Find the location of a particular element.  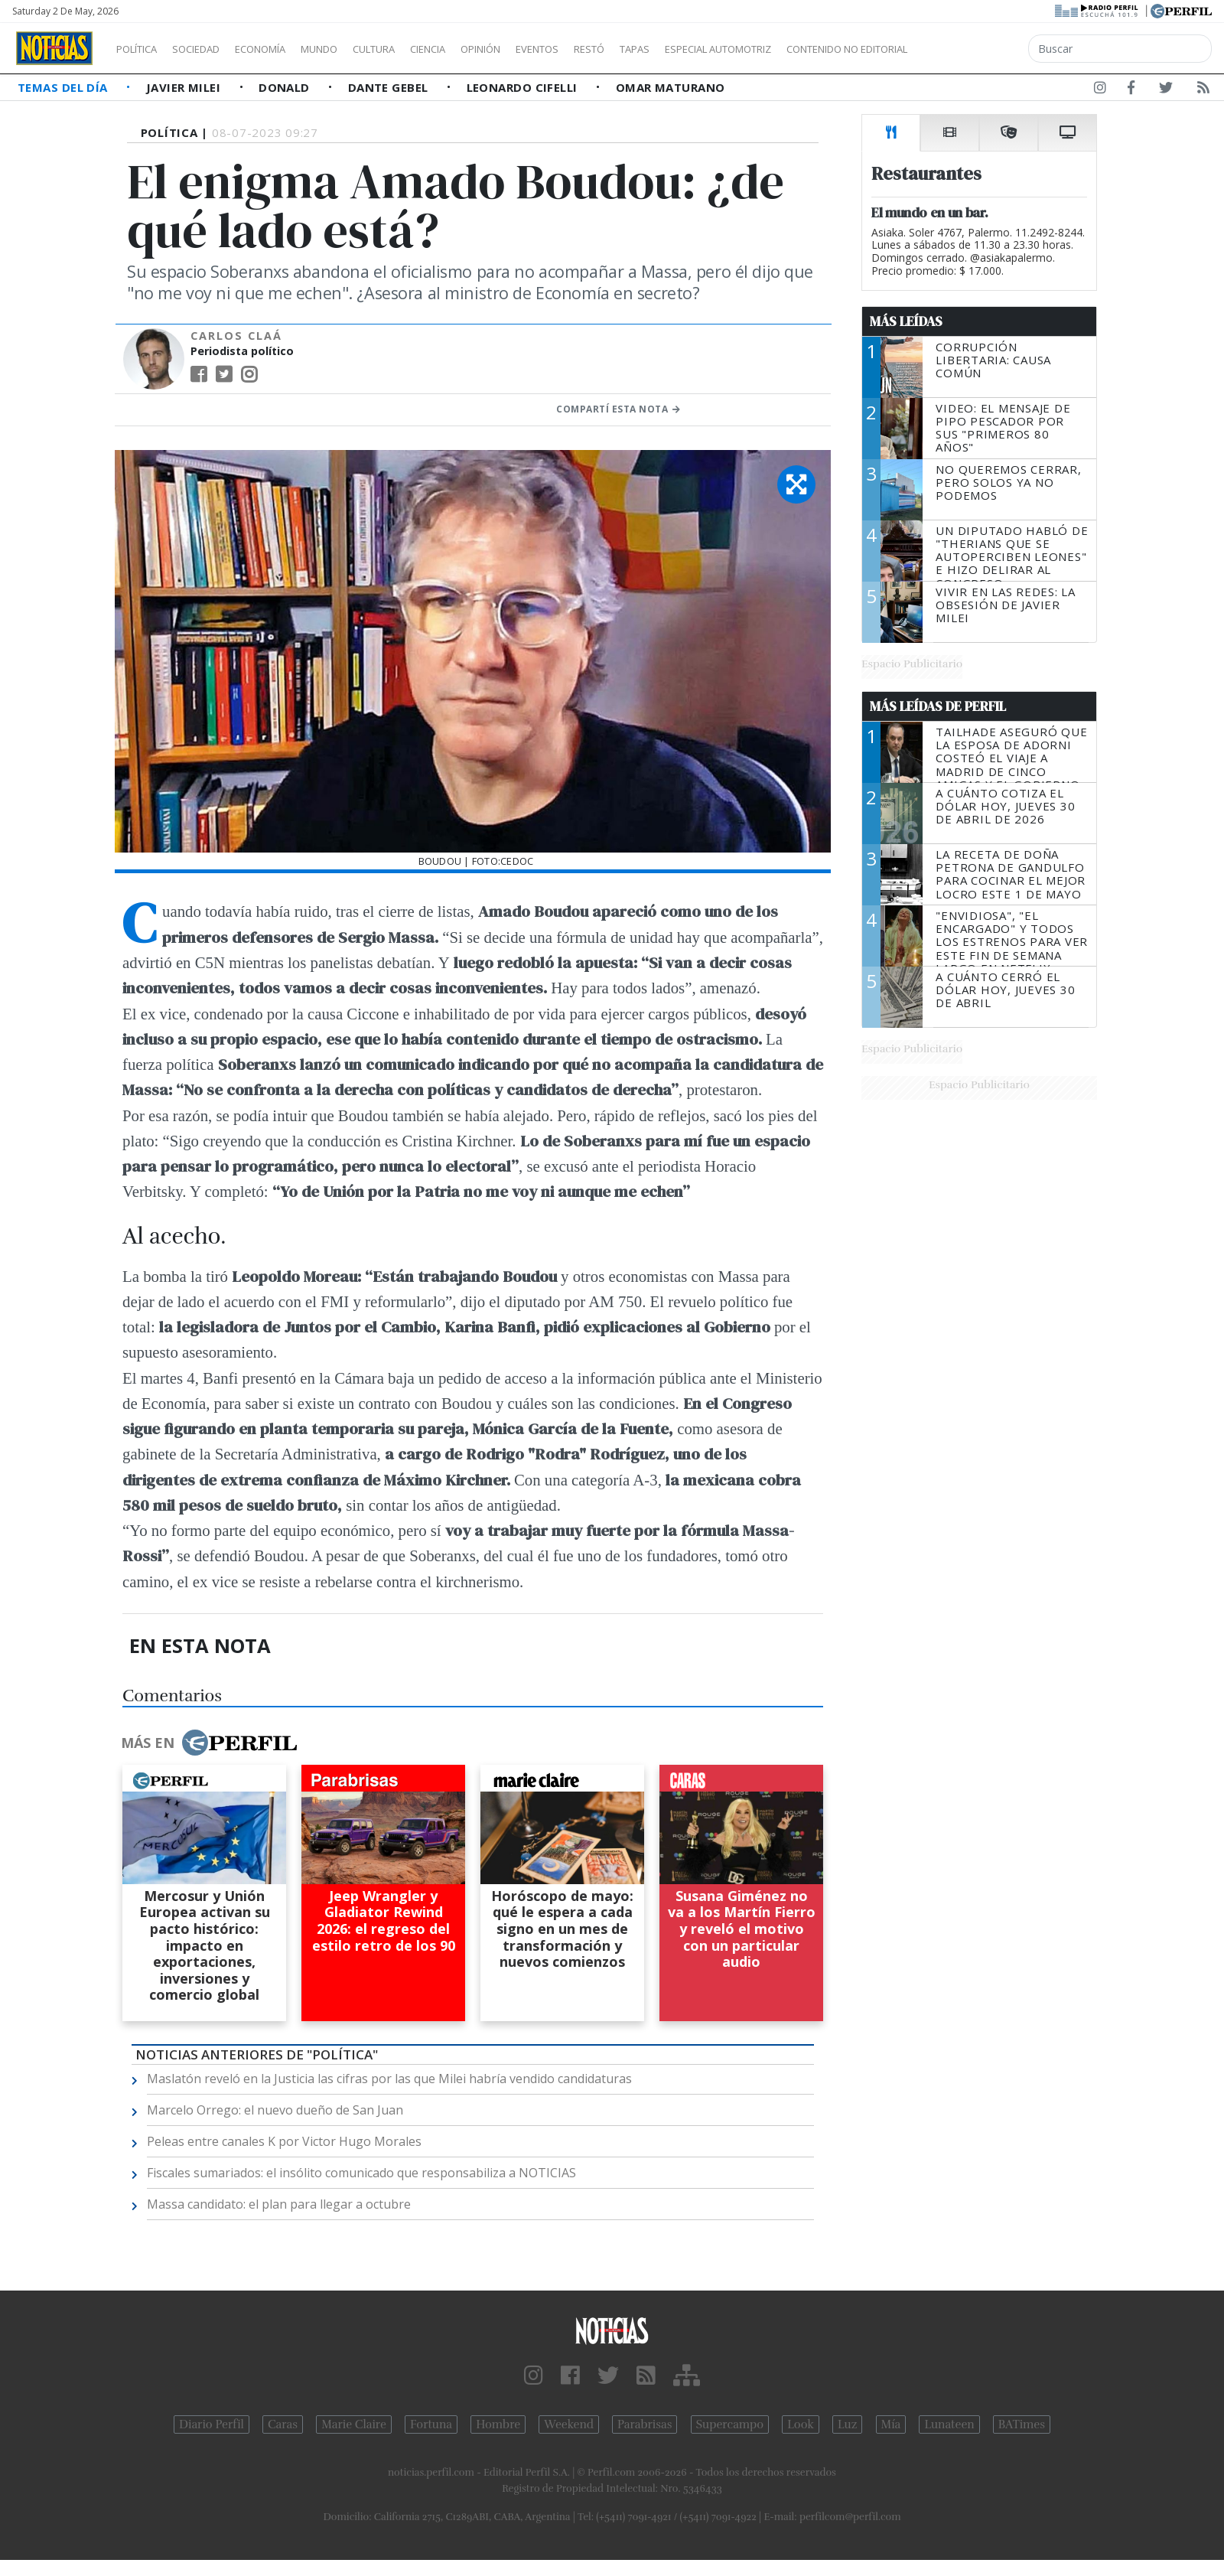

Especial Automotriz is located at coordinates (820, 49).